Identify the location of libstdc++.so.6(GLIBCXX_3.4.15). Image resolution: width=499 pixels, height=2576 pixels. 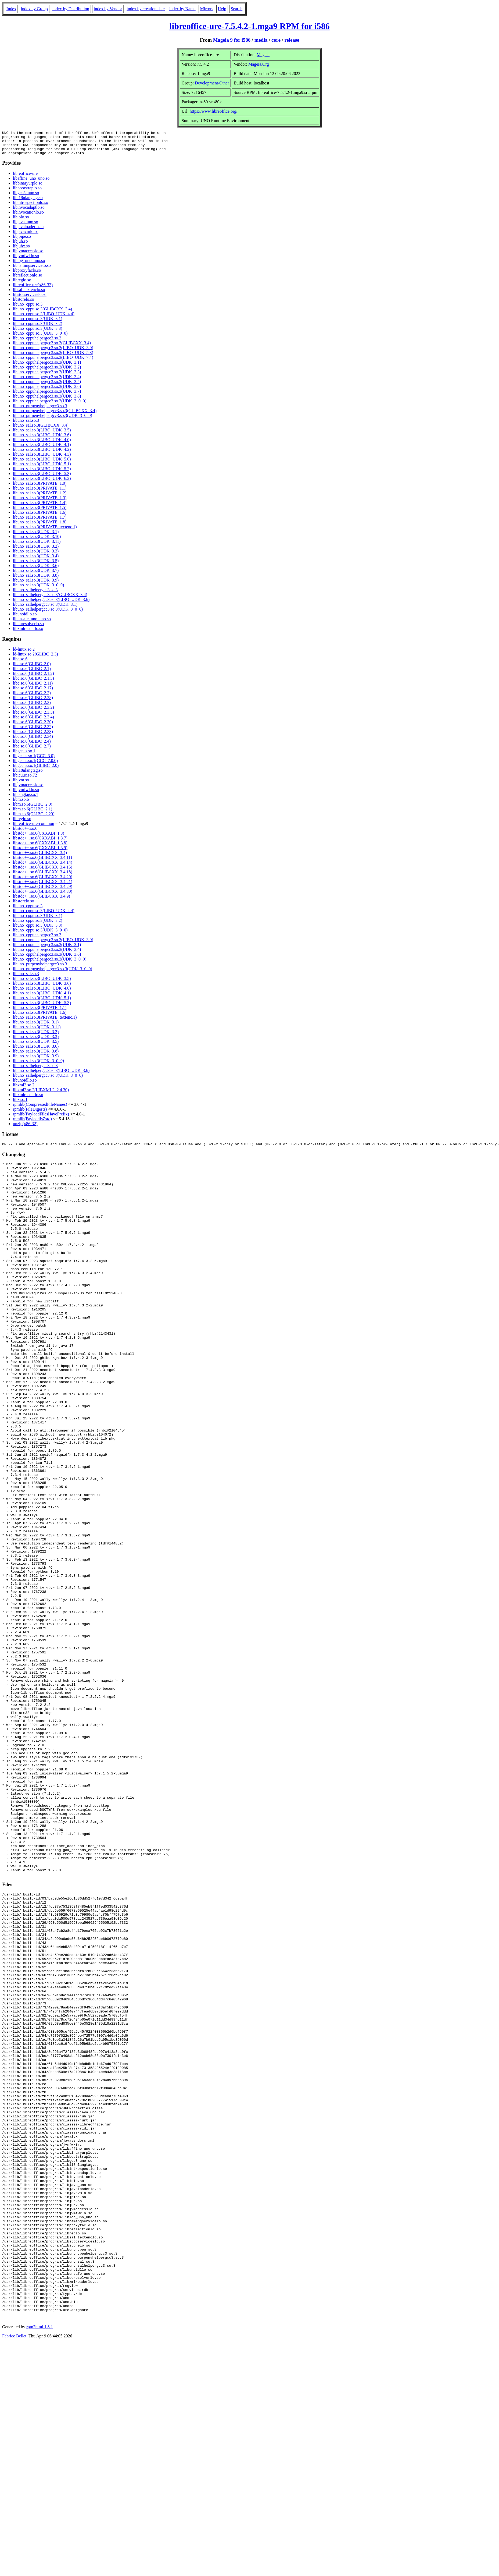
(42, 872).